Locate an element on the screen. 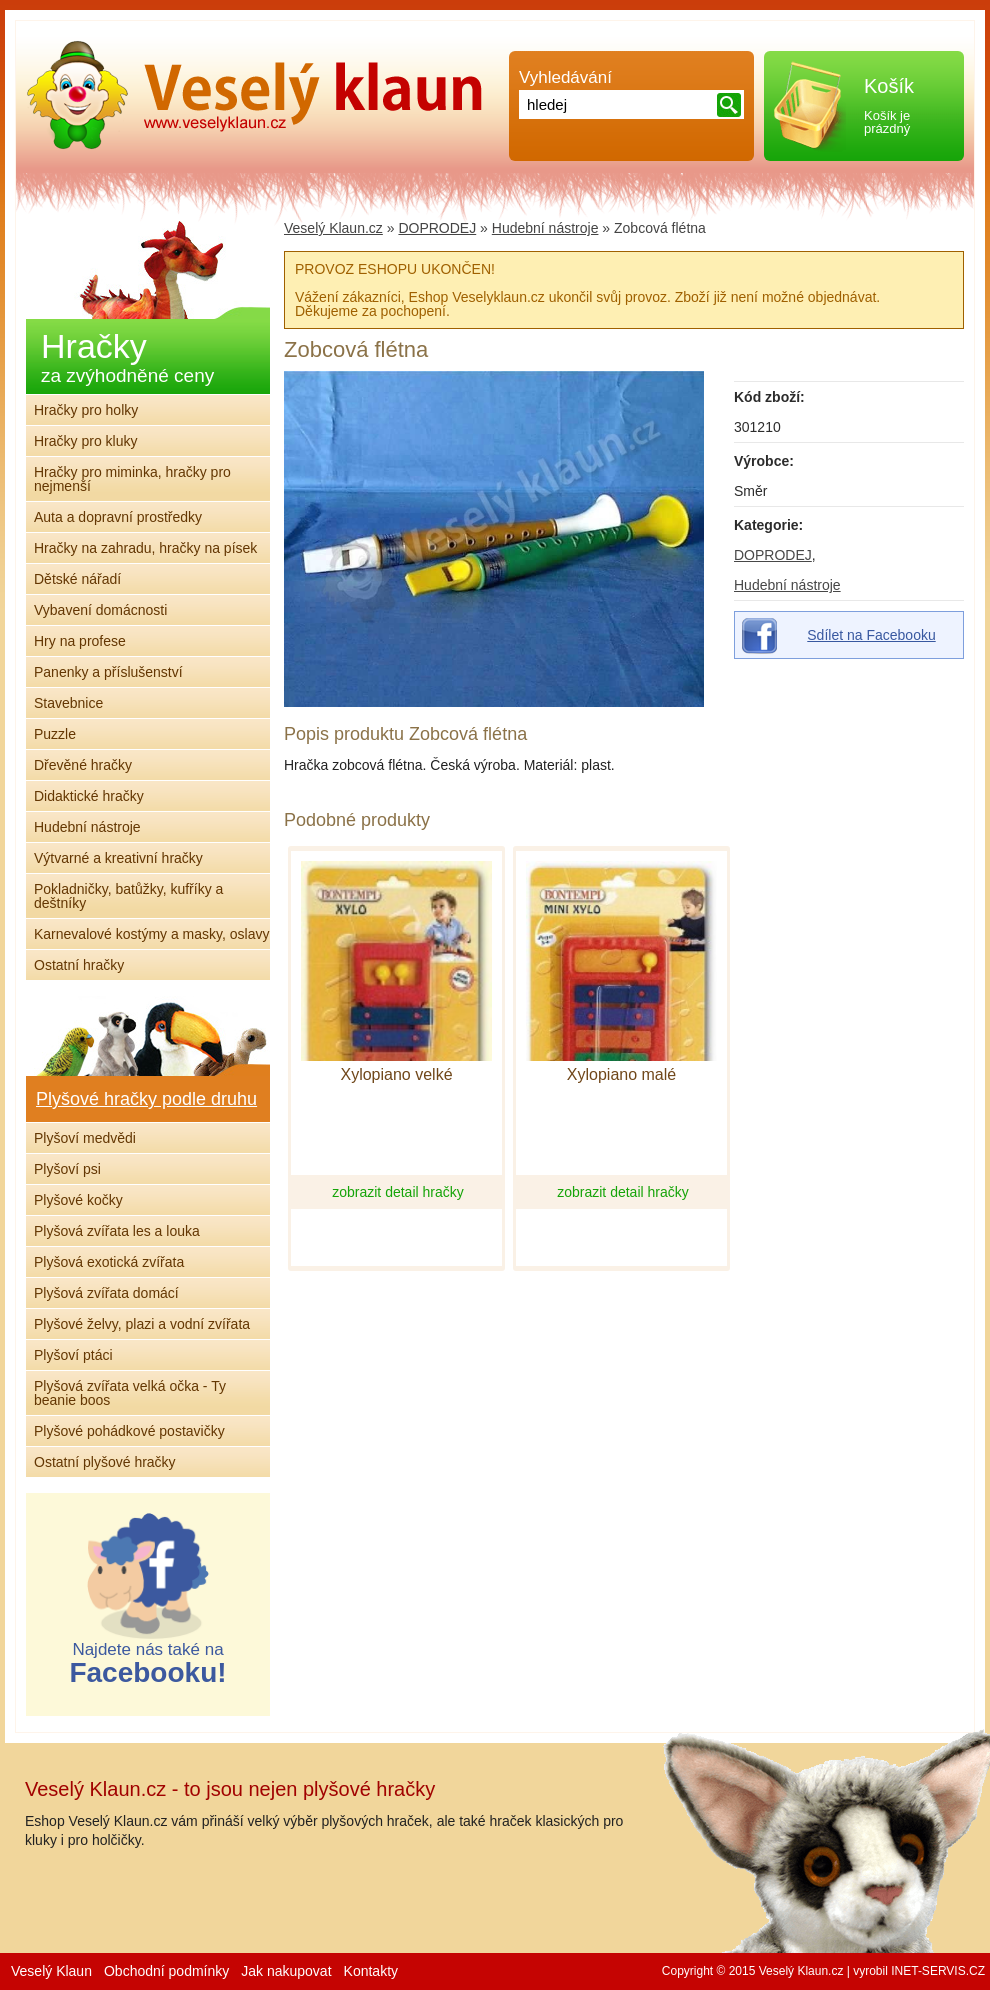 Image resolution: width=990 pixels, height=1990 pixels. Výtvarné a kreativní hračky is located at coordinates (118, 858).